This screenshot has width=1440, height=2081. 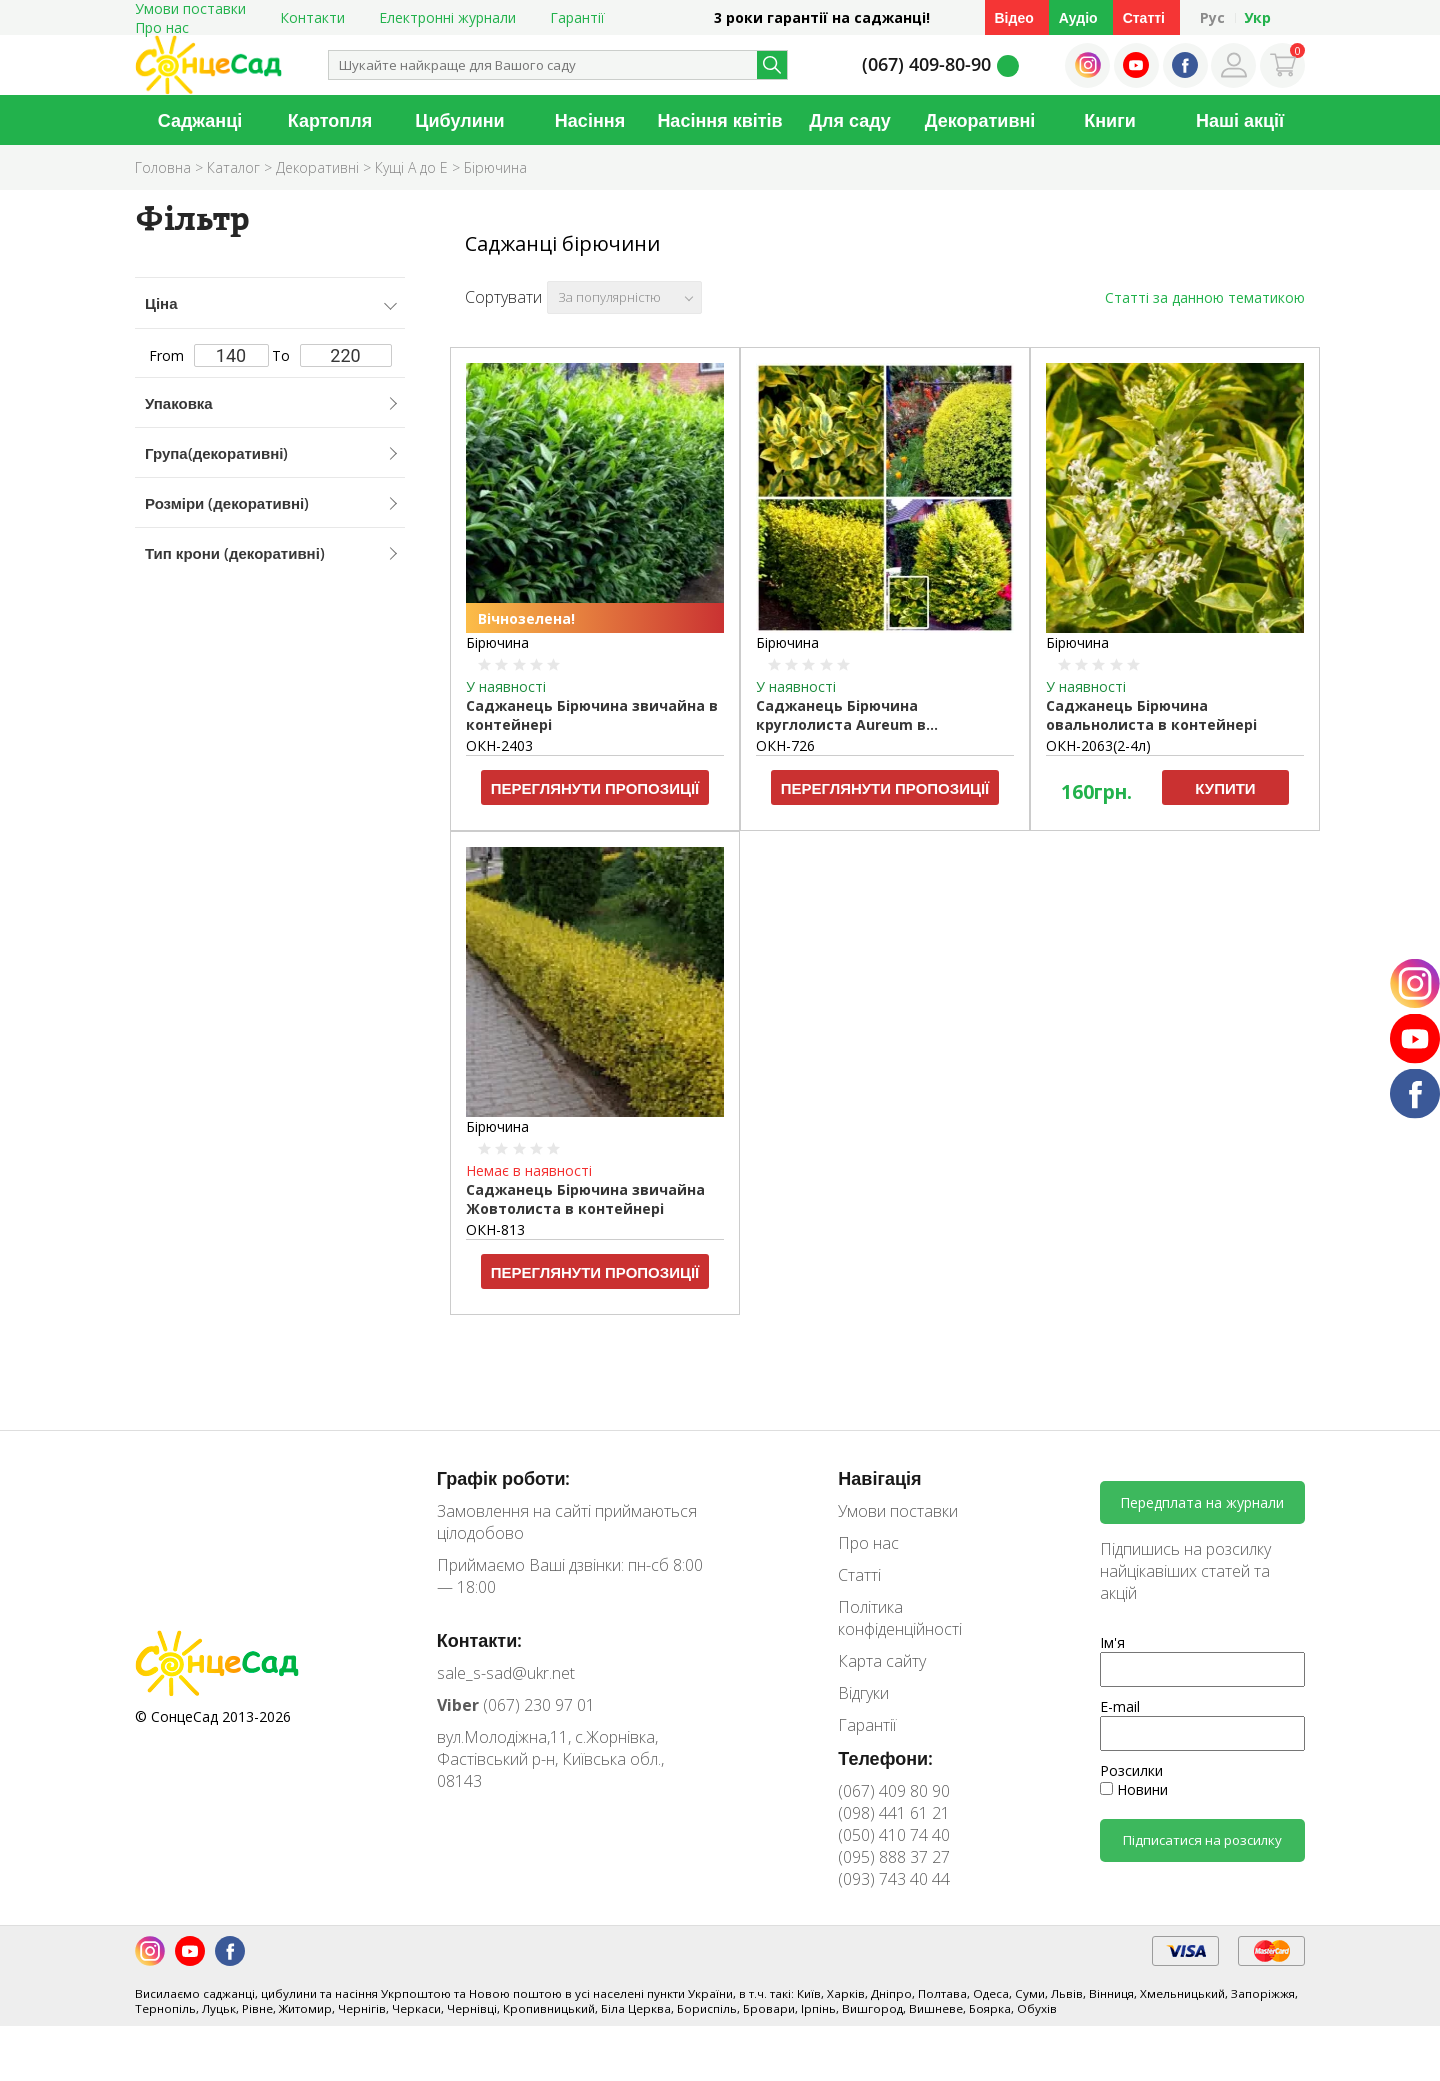 What do you see at coordinates (885, 1758) in the screenshot?
I see `Телефони:` at bounding box center [885, 1758].